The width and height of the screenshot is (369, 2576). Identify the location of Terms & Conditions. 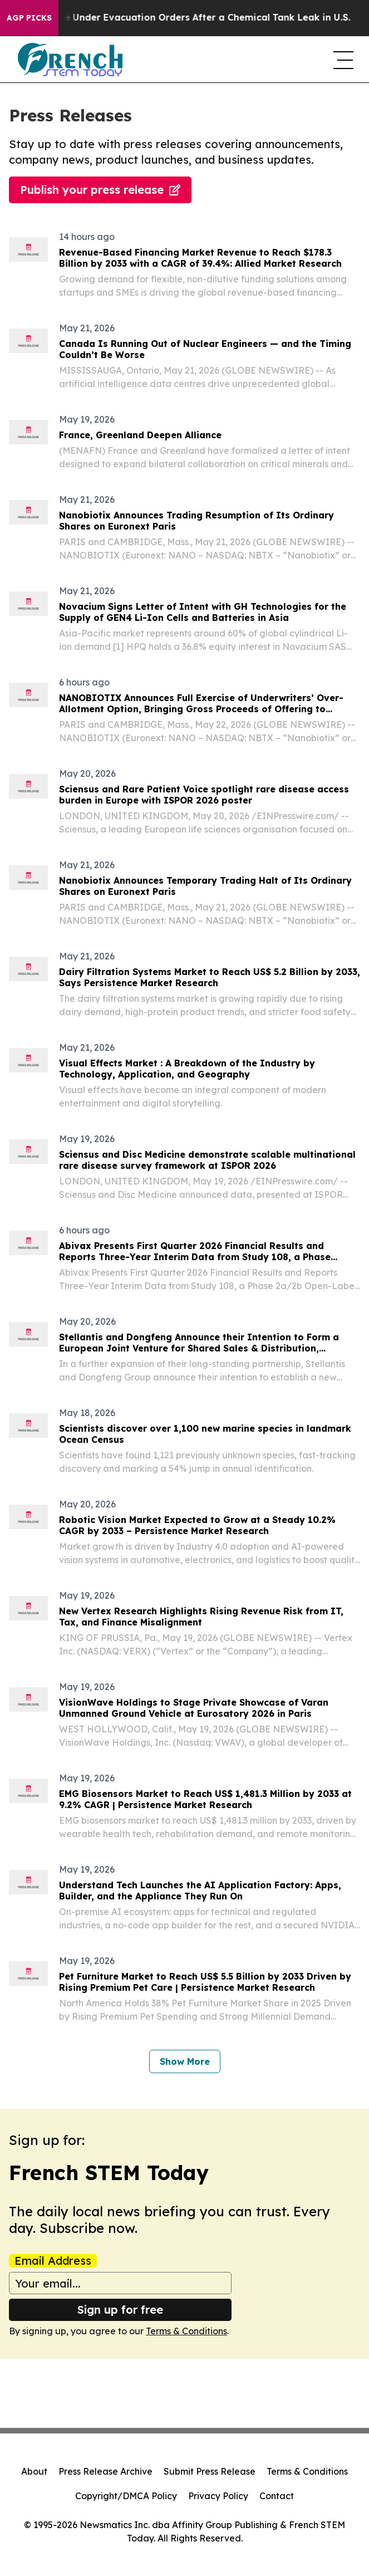
(186, 2331).